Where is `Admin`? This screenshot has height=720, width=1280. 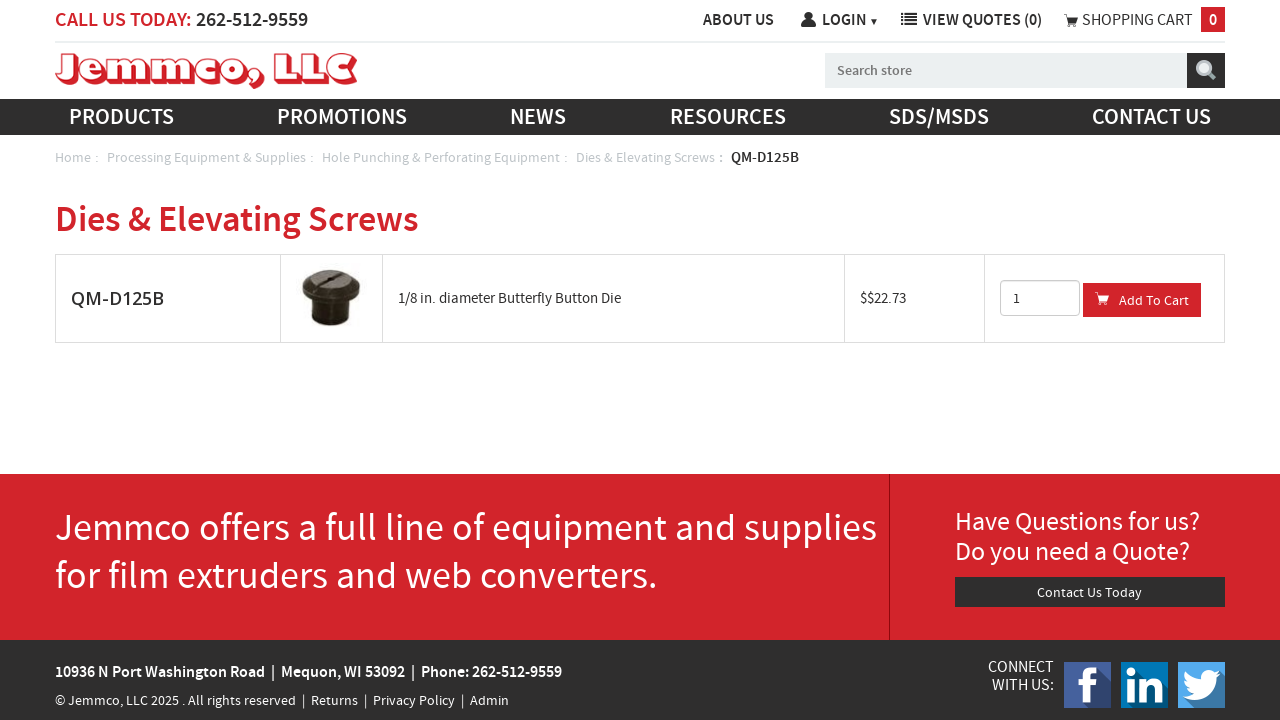 Admin is located at coordinates (489, 700).